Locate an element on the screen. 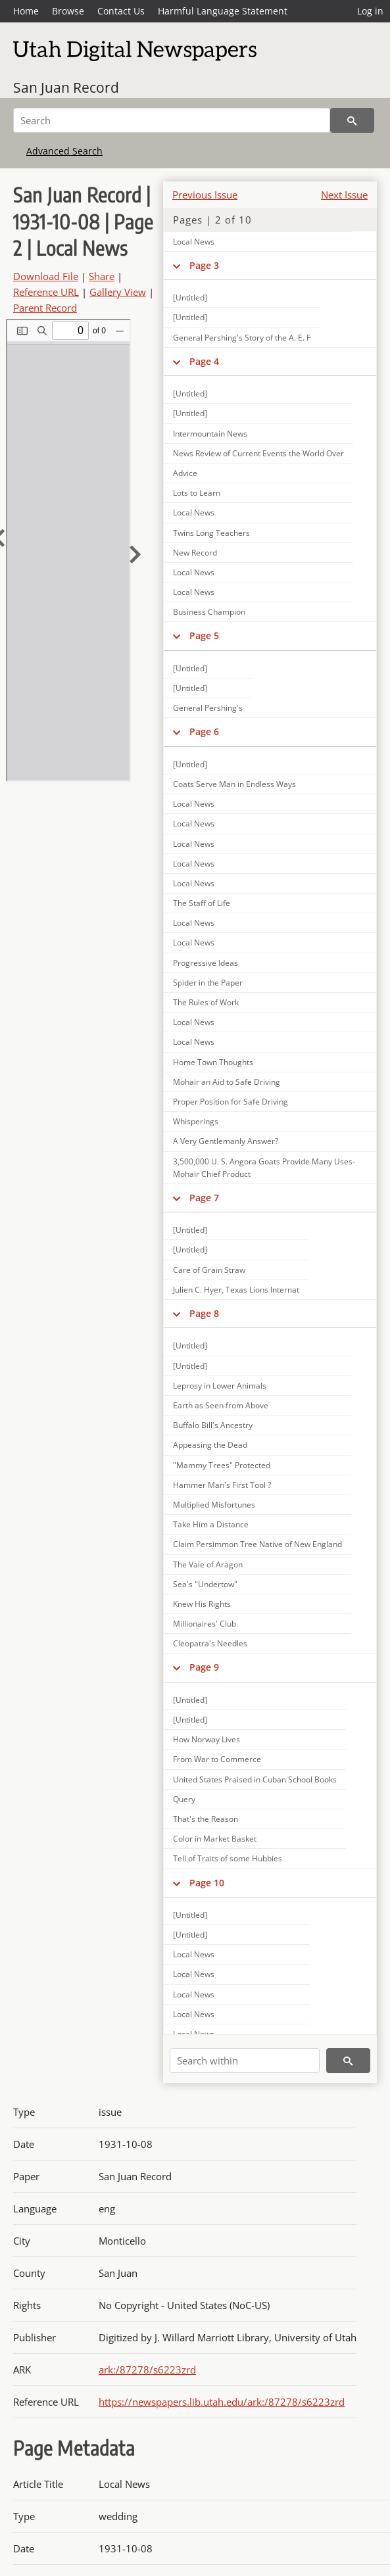  ark:/87278/s6223zrd is located at coordinates (147, 2369).